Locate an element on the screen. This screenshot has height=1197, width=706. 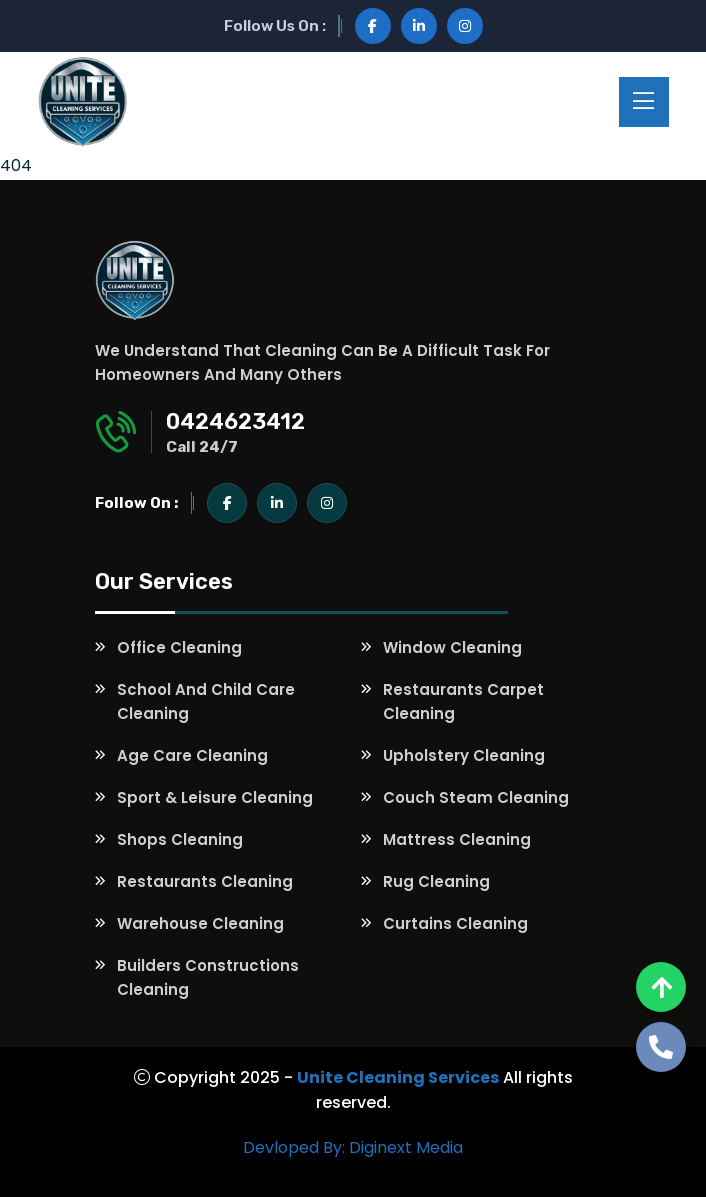
Restaurants Carpet Cleaning is located at coordinates (463, 701).